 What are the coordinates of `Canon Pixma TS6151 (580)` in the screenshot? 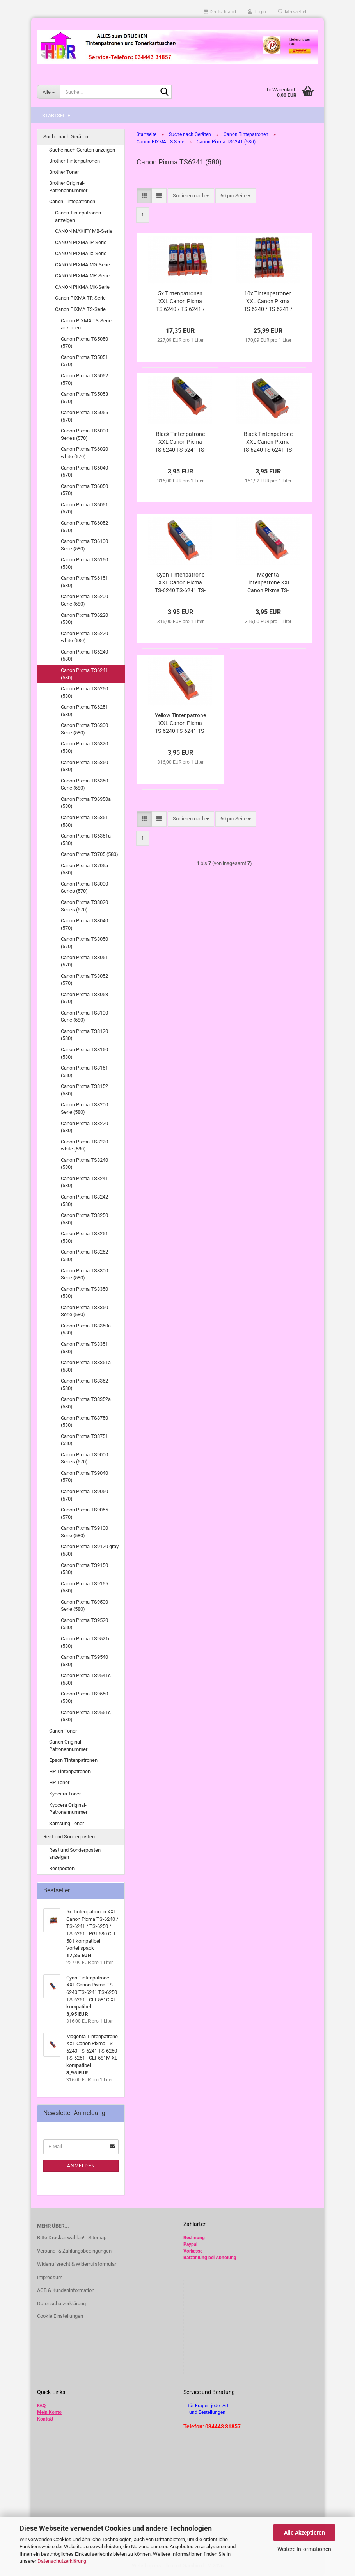 It's located at (84, 581).